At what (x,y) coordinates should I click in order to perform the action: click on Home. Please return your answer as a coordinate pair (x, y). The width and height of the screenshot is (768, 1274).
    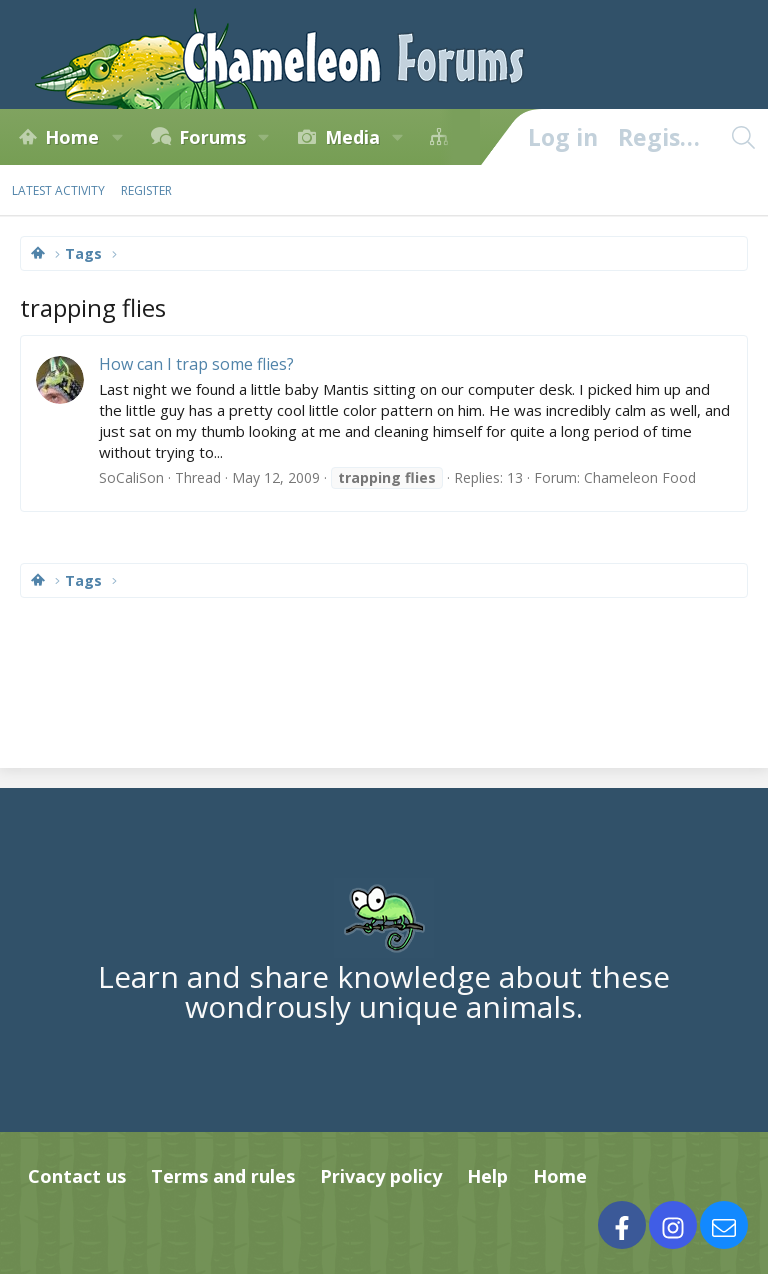
    Looking at the image, I should click on (72, 137).